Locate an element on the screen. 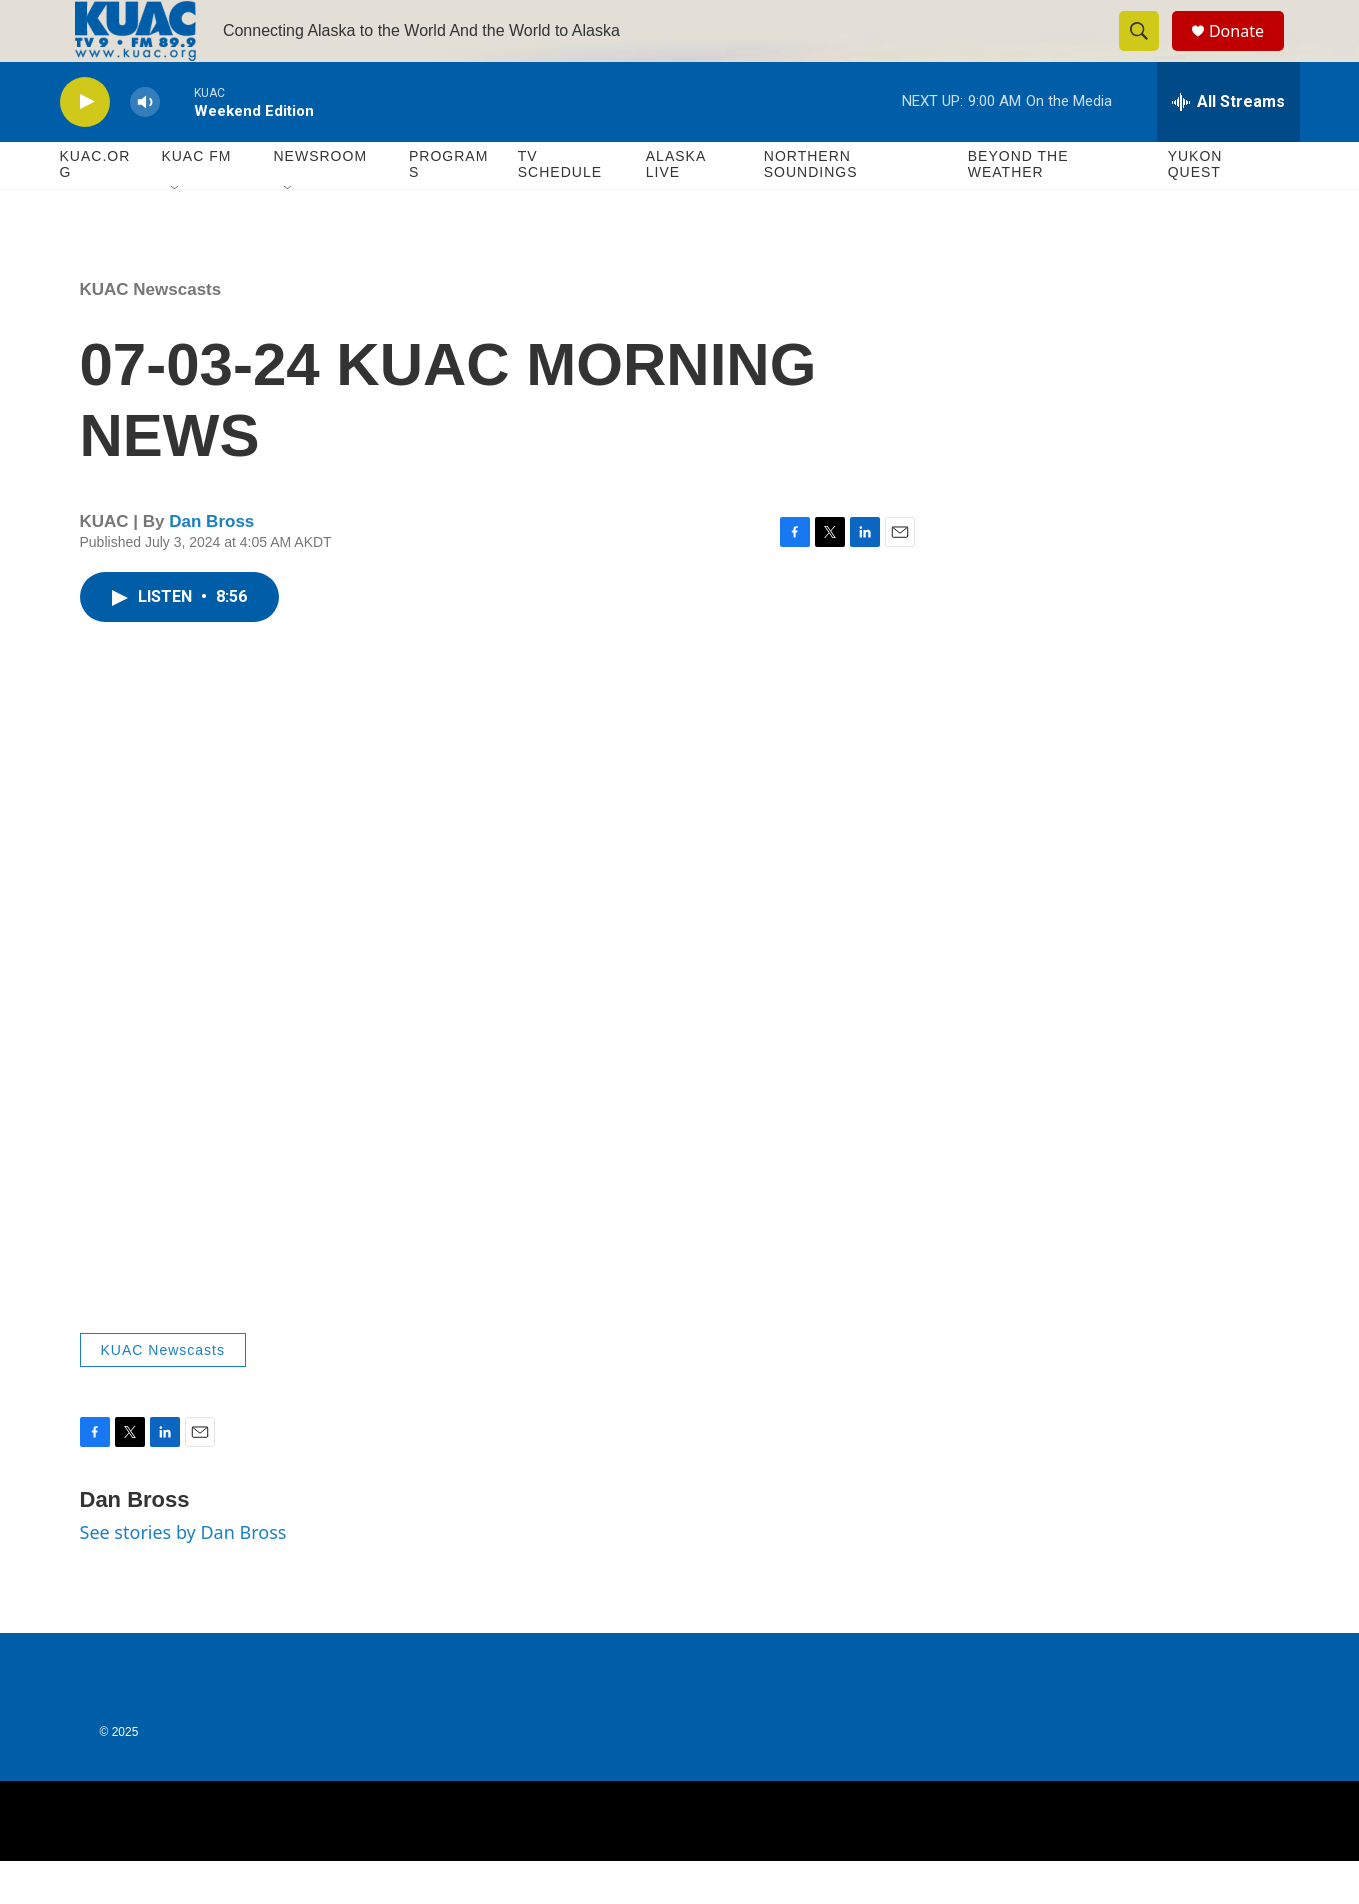 The height and width of the screenshot is (1904, 1359). Newsroom is located at coordinates (321, 200).